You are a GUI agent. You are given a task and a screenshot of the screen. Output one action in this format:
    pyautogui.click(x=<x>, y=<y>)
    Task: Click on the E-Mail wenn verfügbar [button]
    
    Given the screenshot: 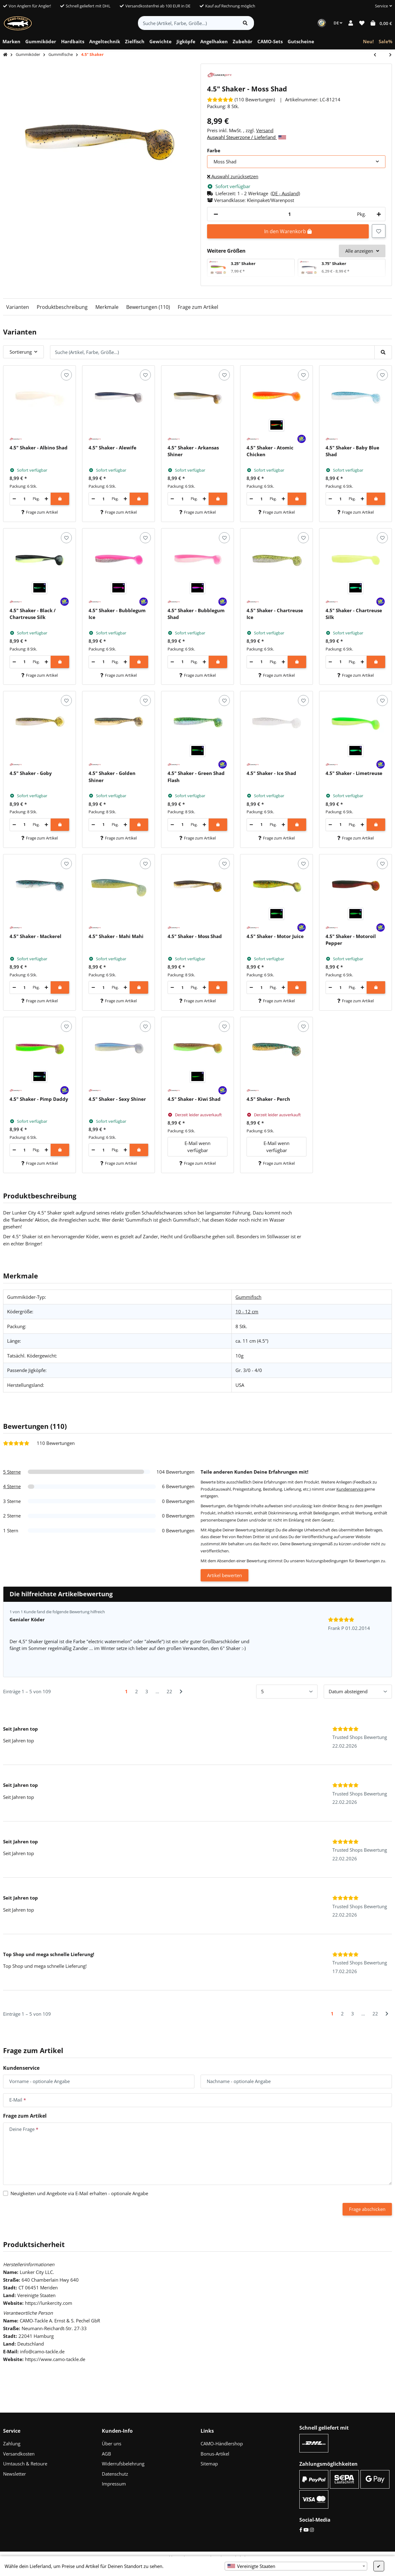 What is the action you would take?
    pyautogui.click(x=197, y=1146)
    